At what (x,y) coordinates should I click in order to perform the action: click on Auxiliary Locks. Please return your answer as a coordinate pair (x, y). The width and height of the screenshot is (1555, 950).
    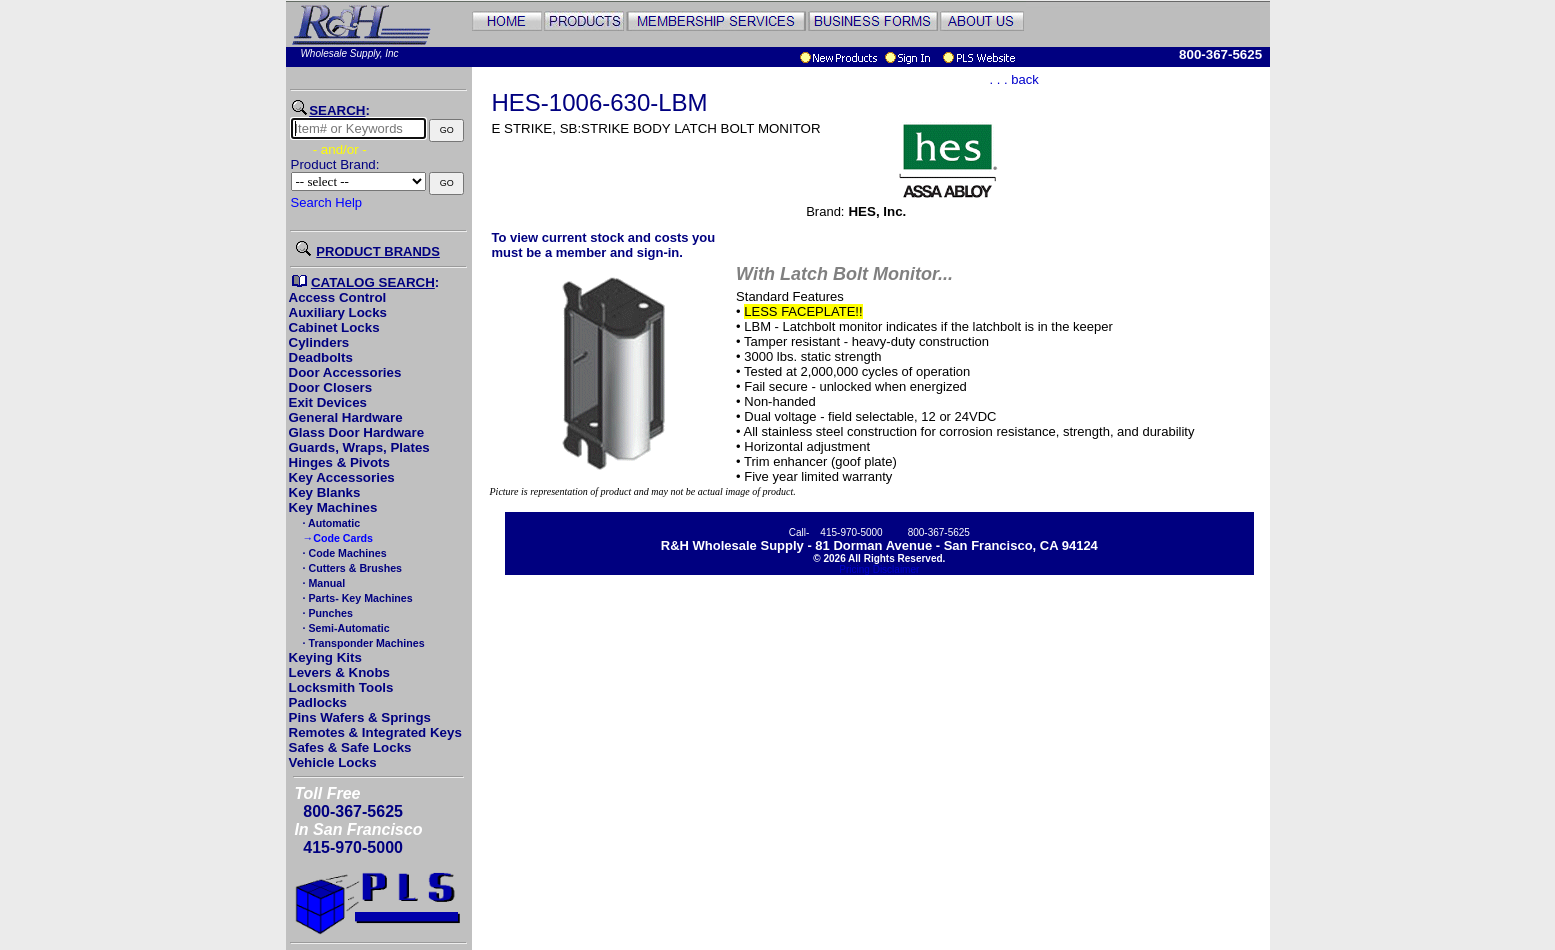
    Looking at the image, I should click on (338, 312).